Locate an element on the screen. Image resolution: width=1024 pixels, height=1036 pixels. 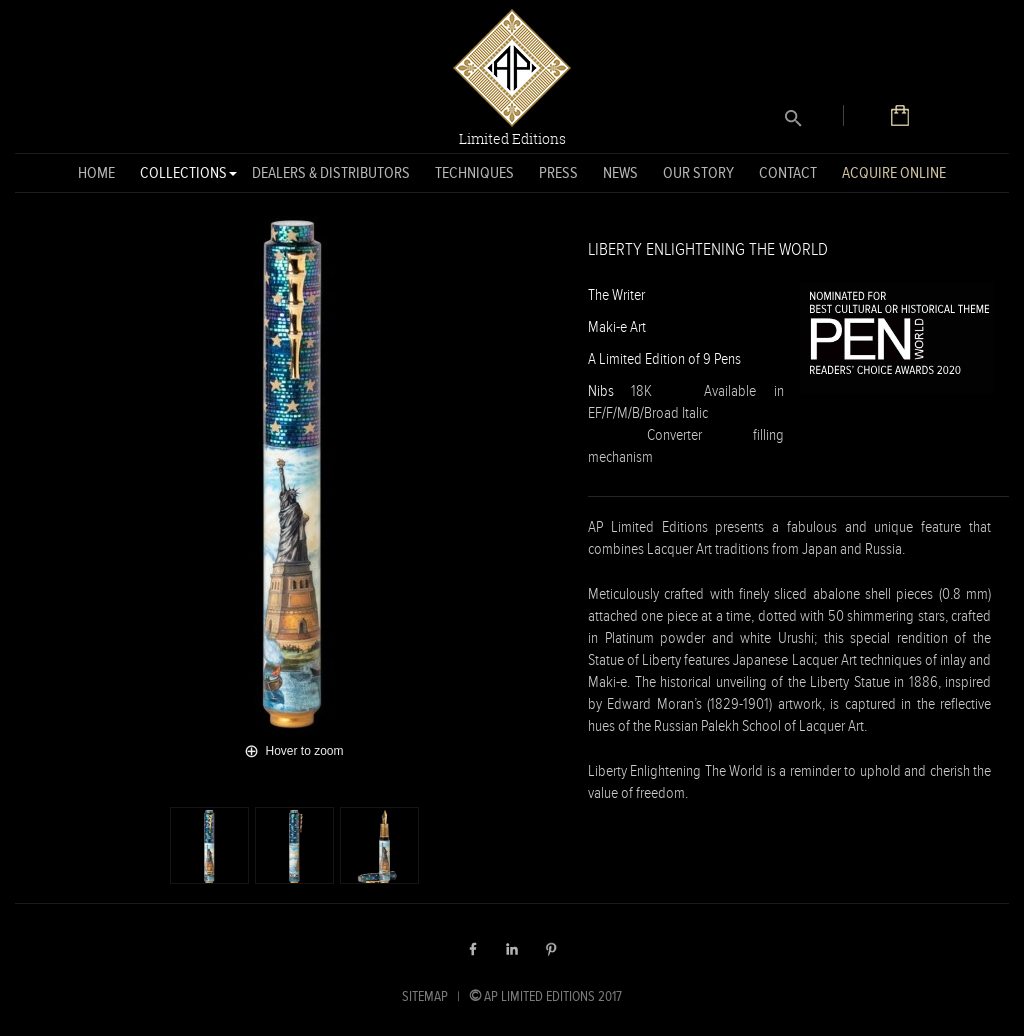
Facebook is located at coordinates (473, 949).